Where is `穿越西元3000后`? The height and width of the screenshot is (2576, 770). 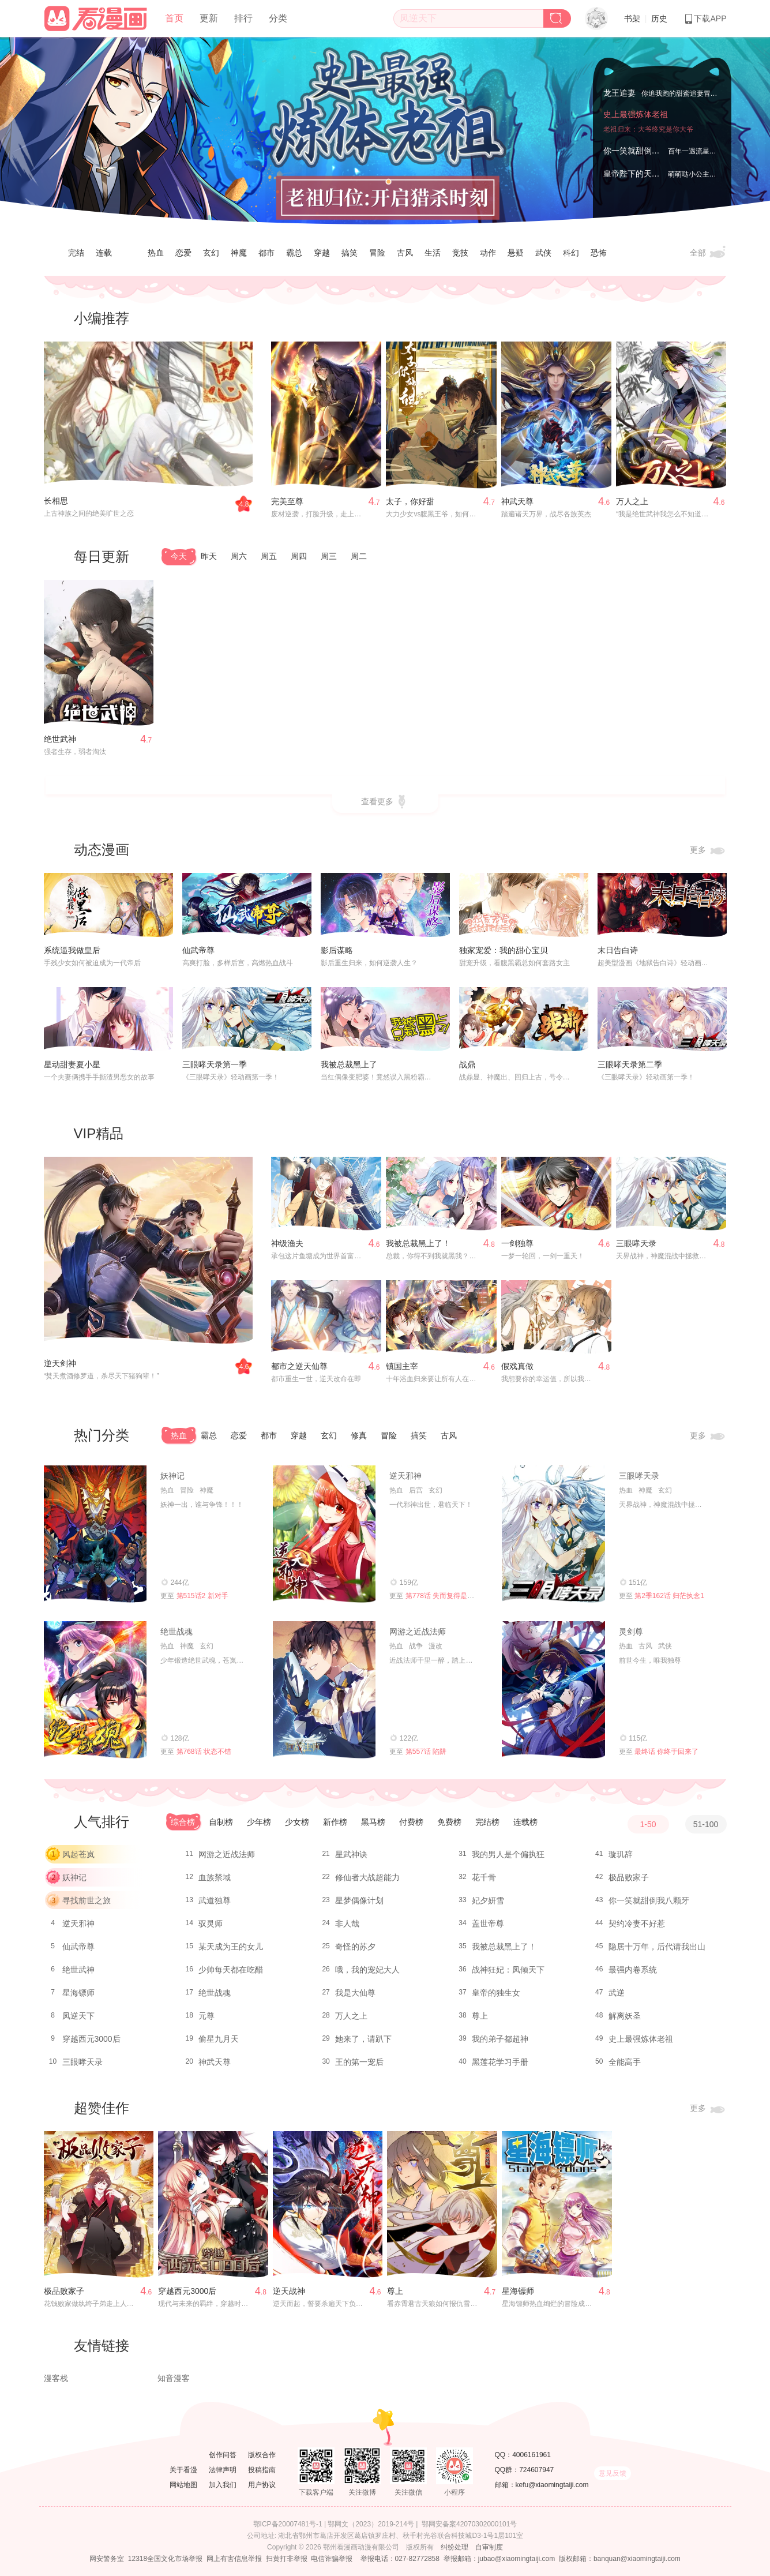
穿越西元3000后 is located at coordinates (91, 2038).